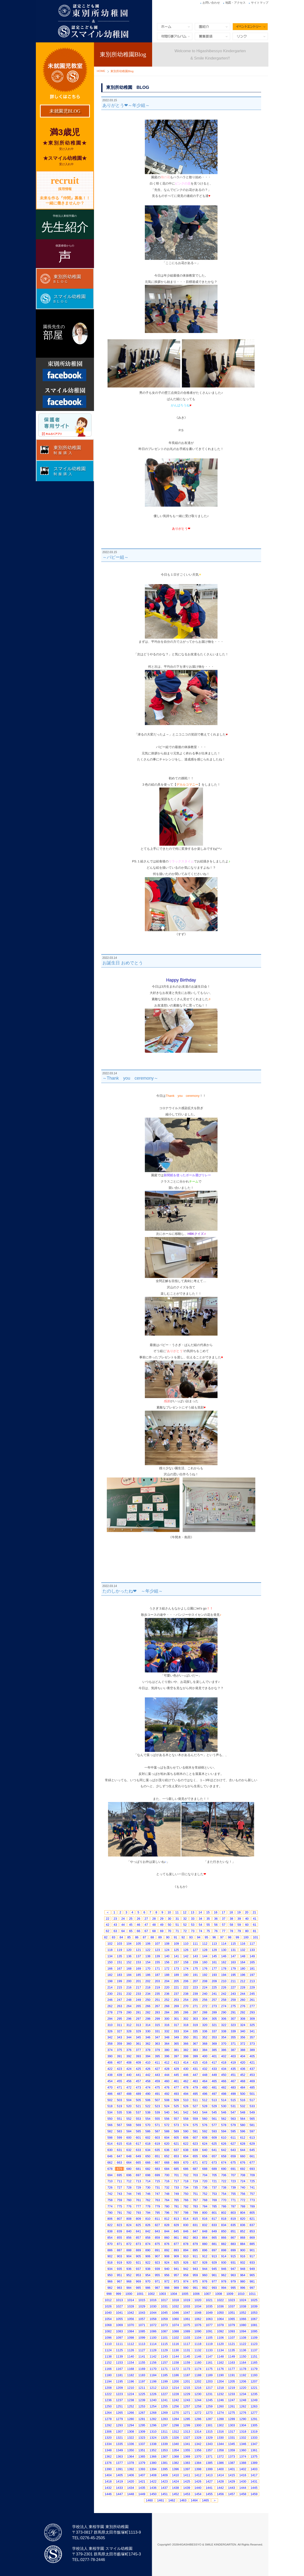  What do you see at coordinates (152, 2412) in the screenshot?
I see `1268` at bounding box center [152, 2412].